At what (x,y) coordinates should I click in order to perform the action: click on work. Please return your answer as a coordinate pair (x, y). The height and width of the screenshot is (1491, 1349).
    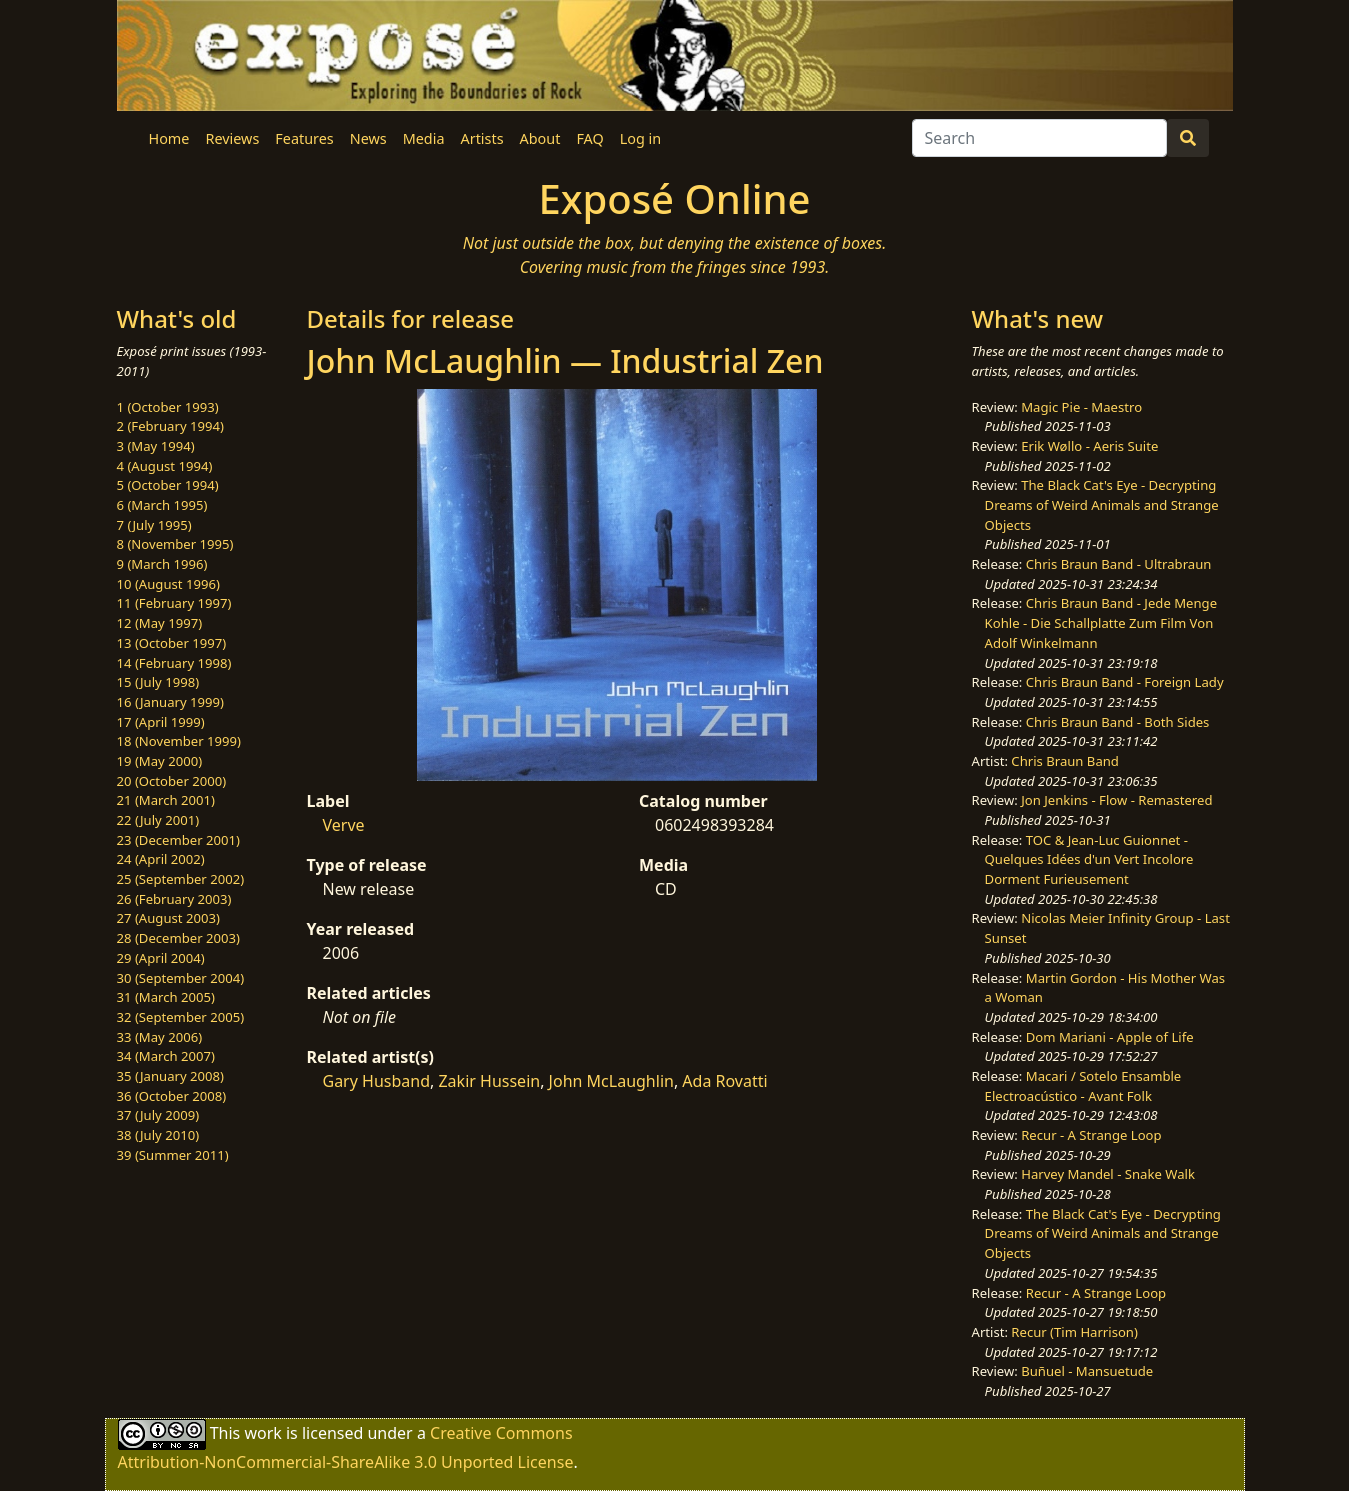
    Looking at the image, I should click on (262, 1432).